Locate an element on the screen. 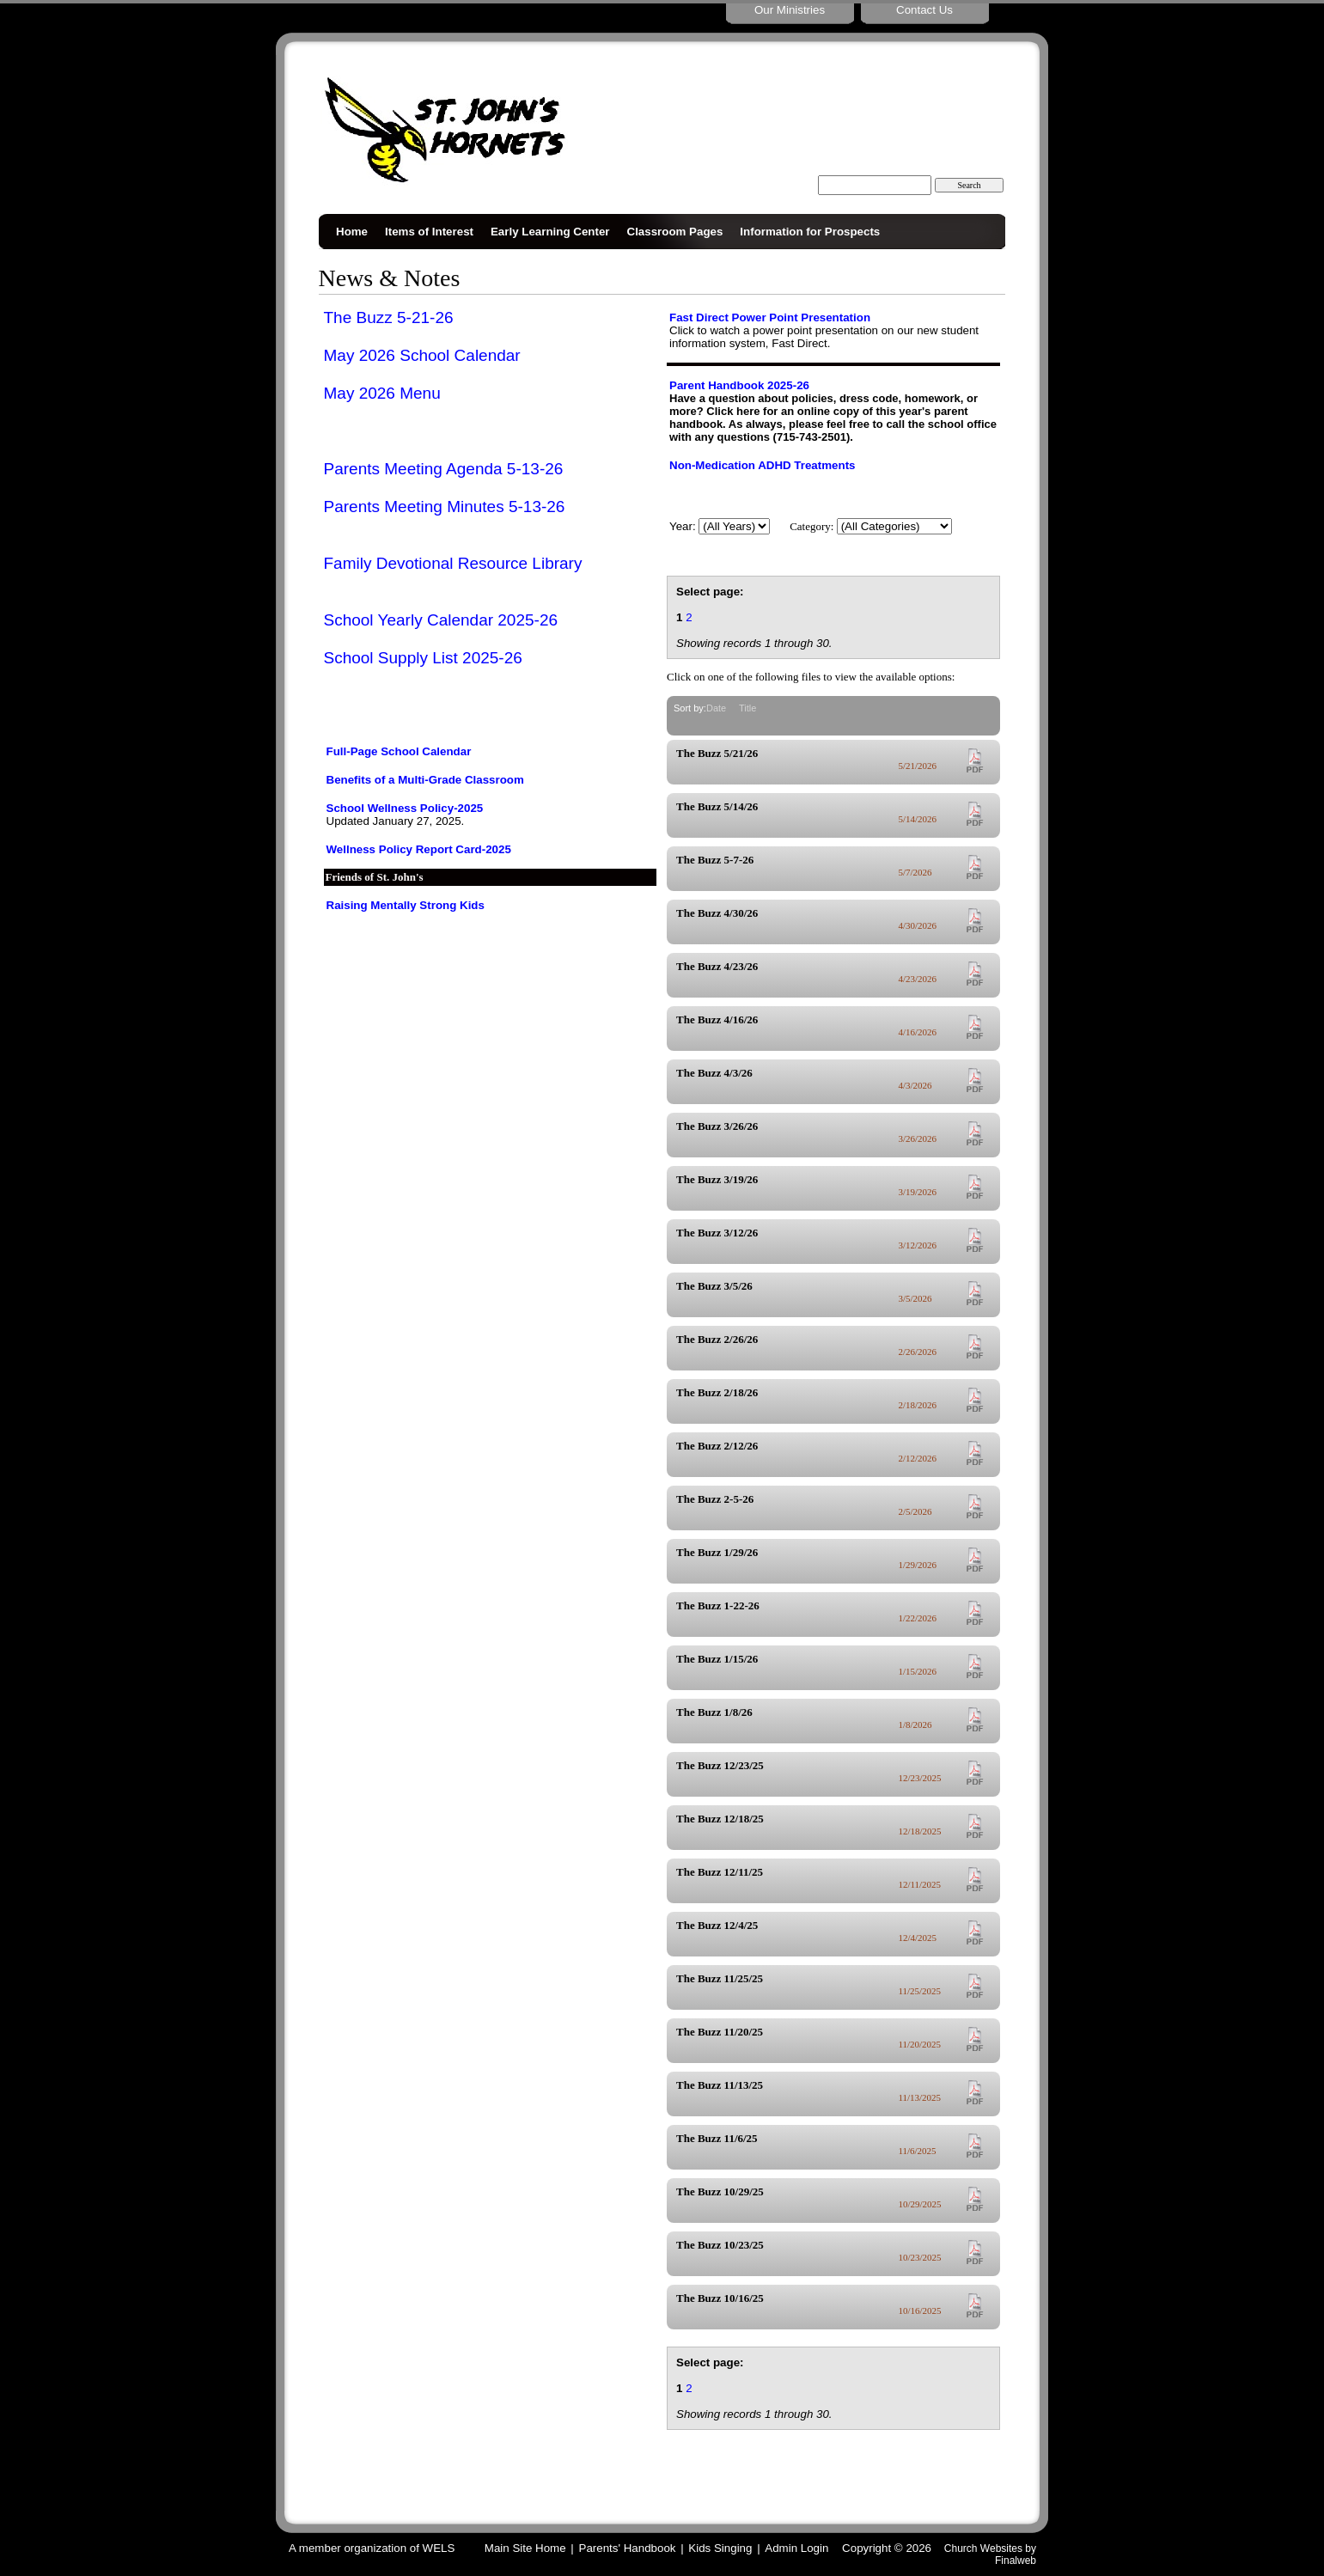 The height and width of the screenshot is (2576, 1324). Non-Medication ADHD Treatments is located at coordinates (762, 465).